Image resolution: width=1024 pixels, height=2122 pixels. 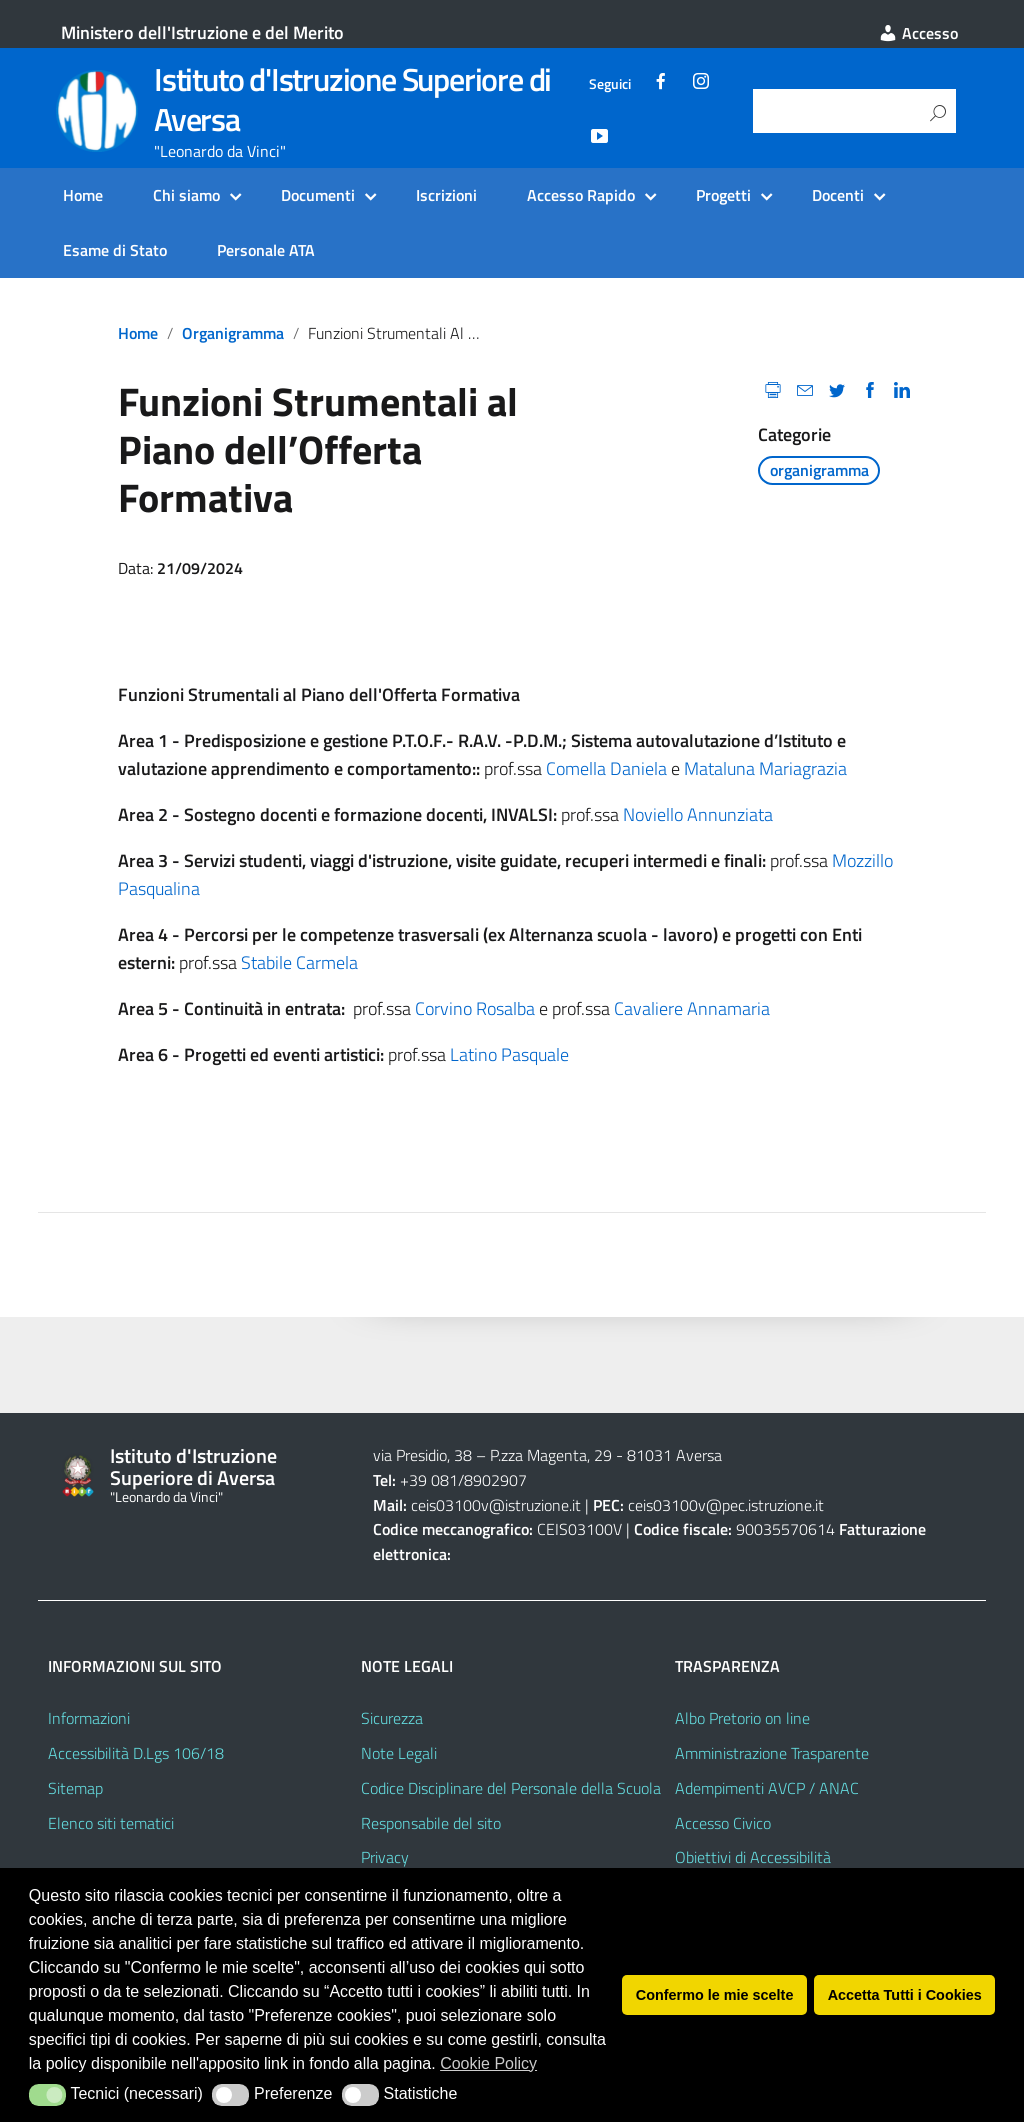 I want to click on +39 081/8902907, so click(x=450, y=1480).